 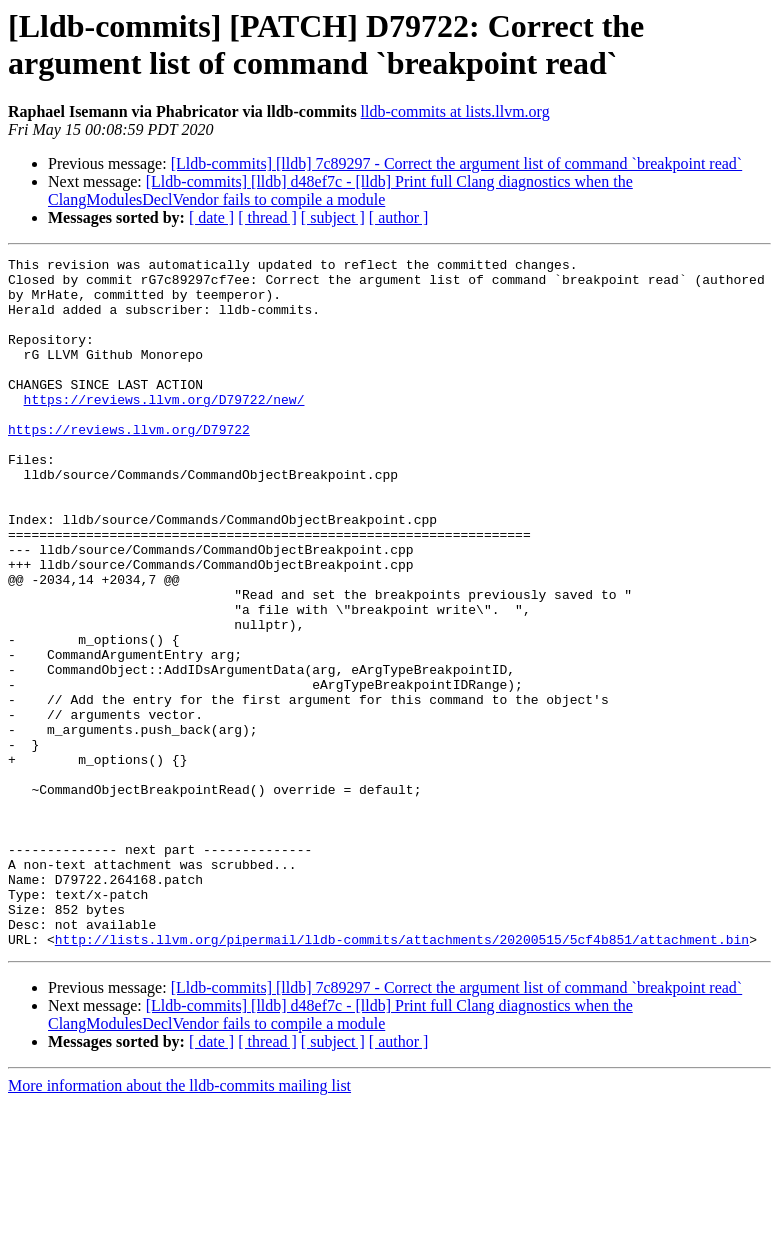 I want to click on [ author ], so click(x=399, y=217).